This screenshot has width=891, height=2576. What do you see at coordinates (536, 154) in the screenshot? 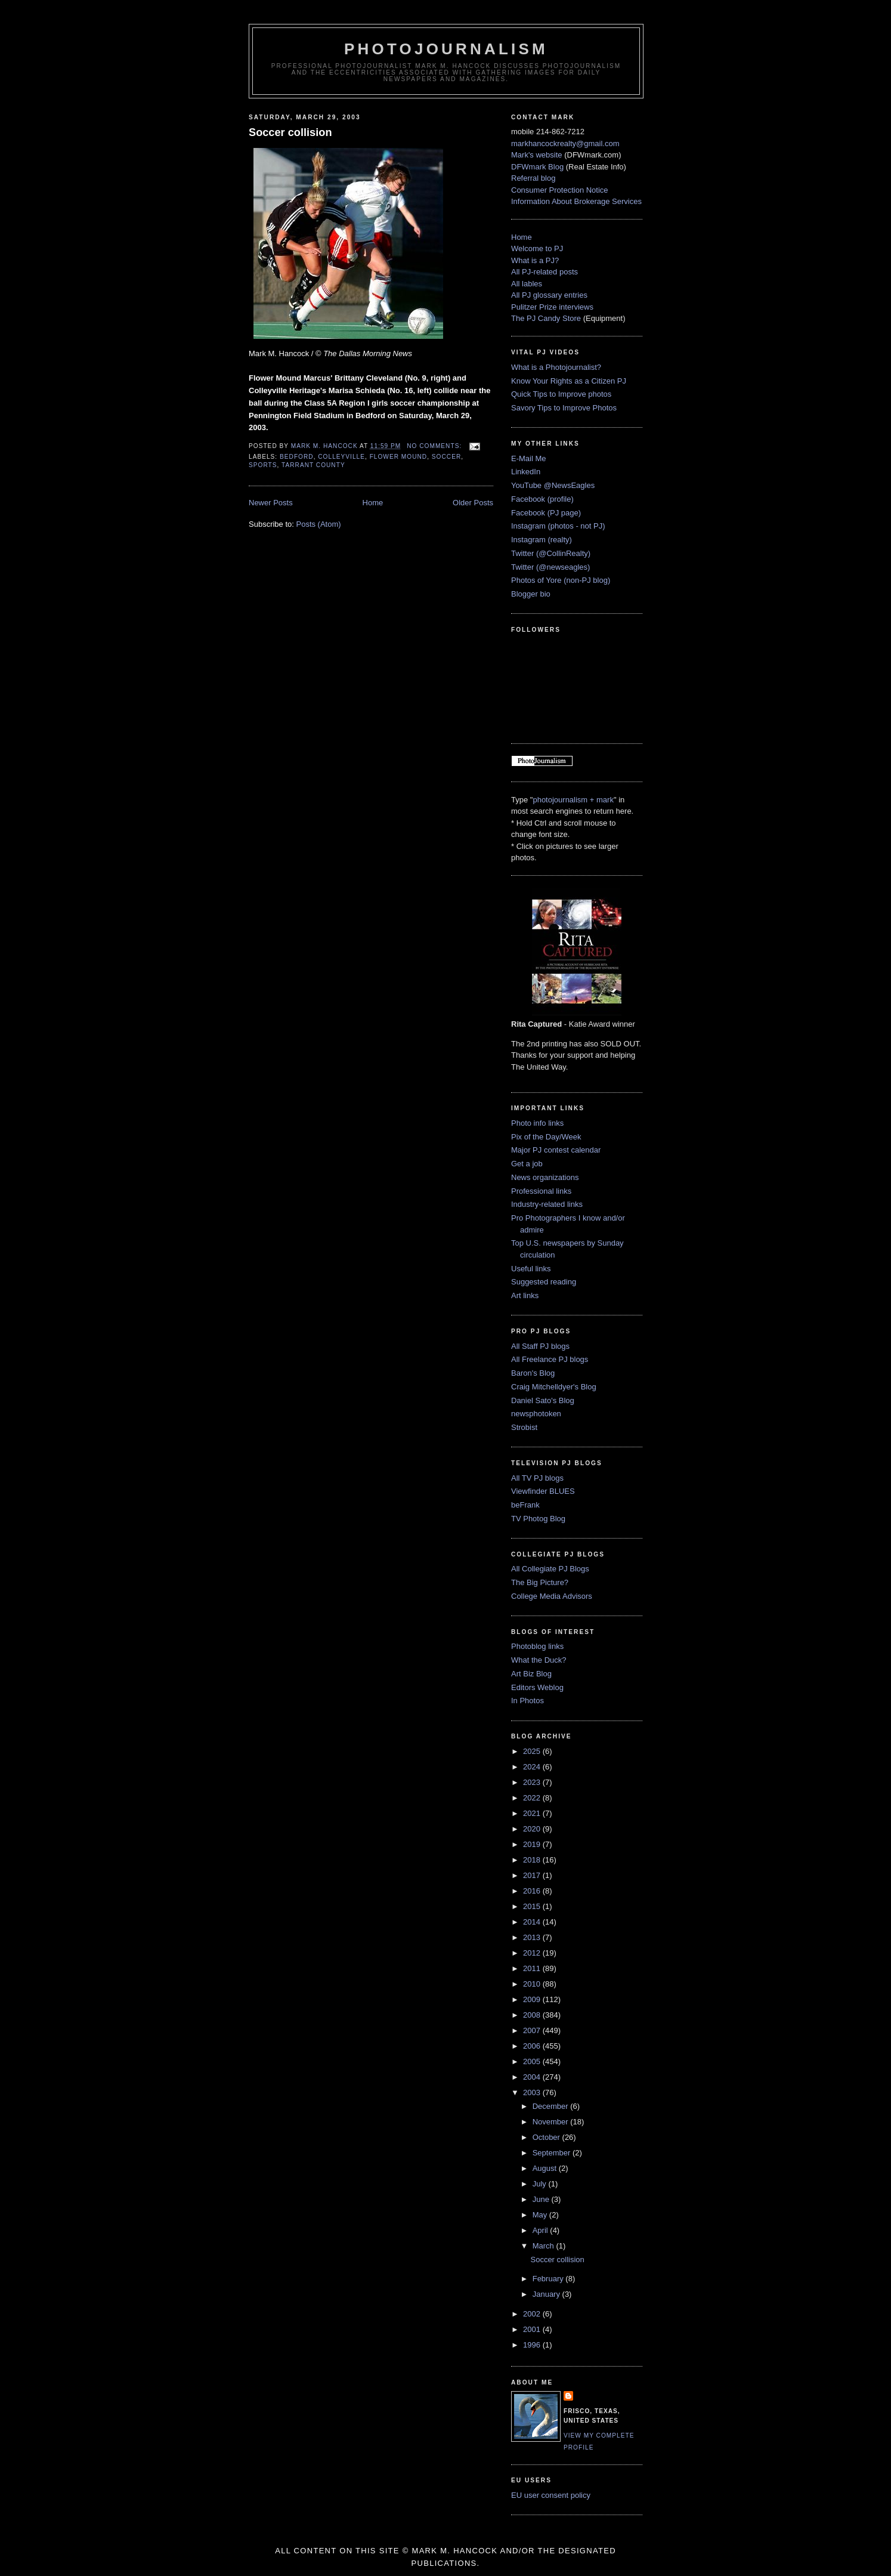
I see `Mark's website` at bounding box center [536, 154].